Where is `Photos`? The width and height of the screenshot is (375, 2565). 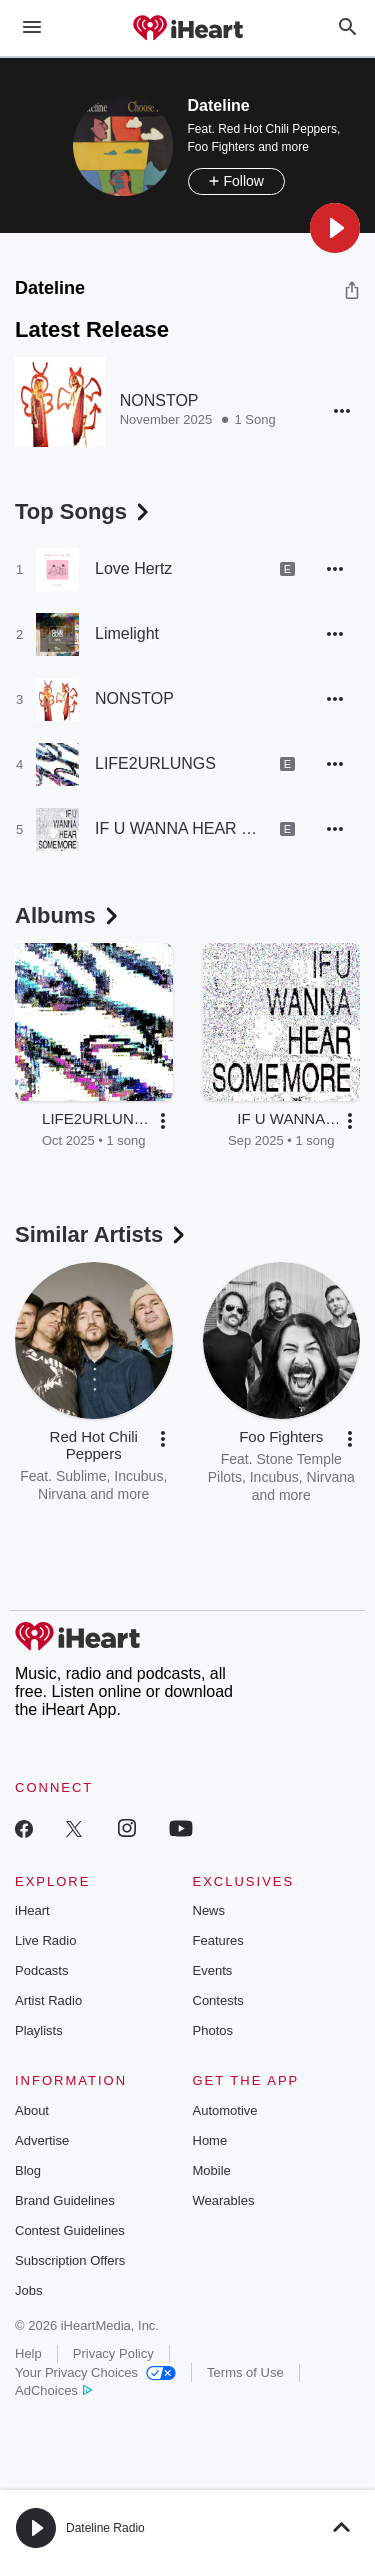
Photos is located at coordinates (213, 2030).